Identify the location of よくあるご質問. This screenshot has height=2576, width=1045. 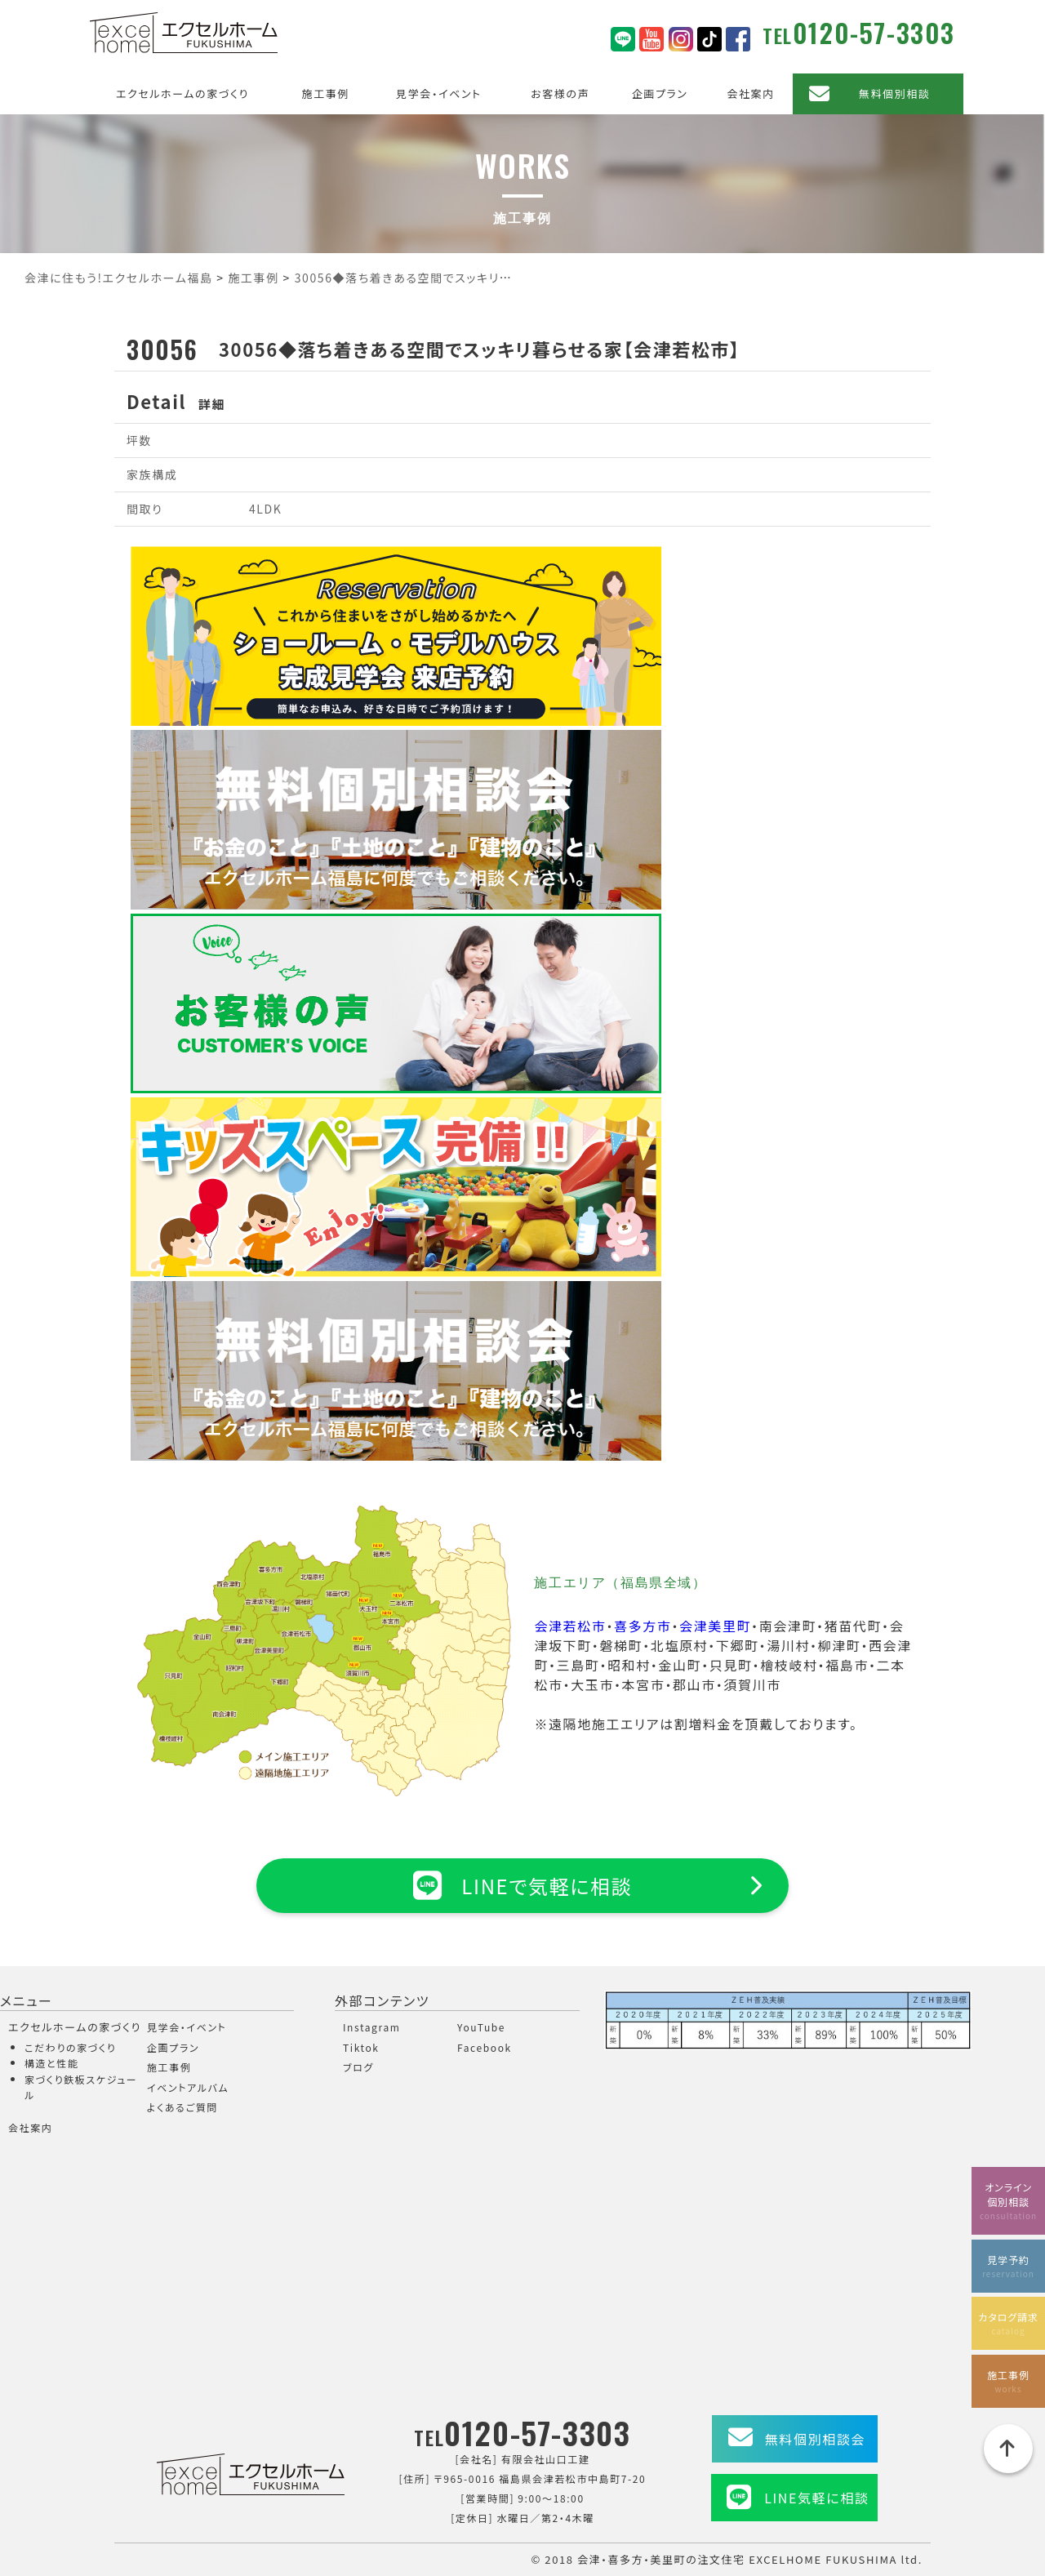
(182, 2107).